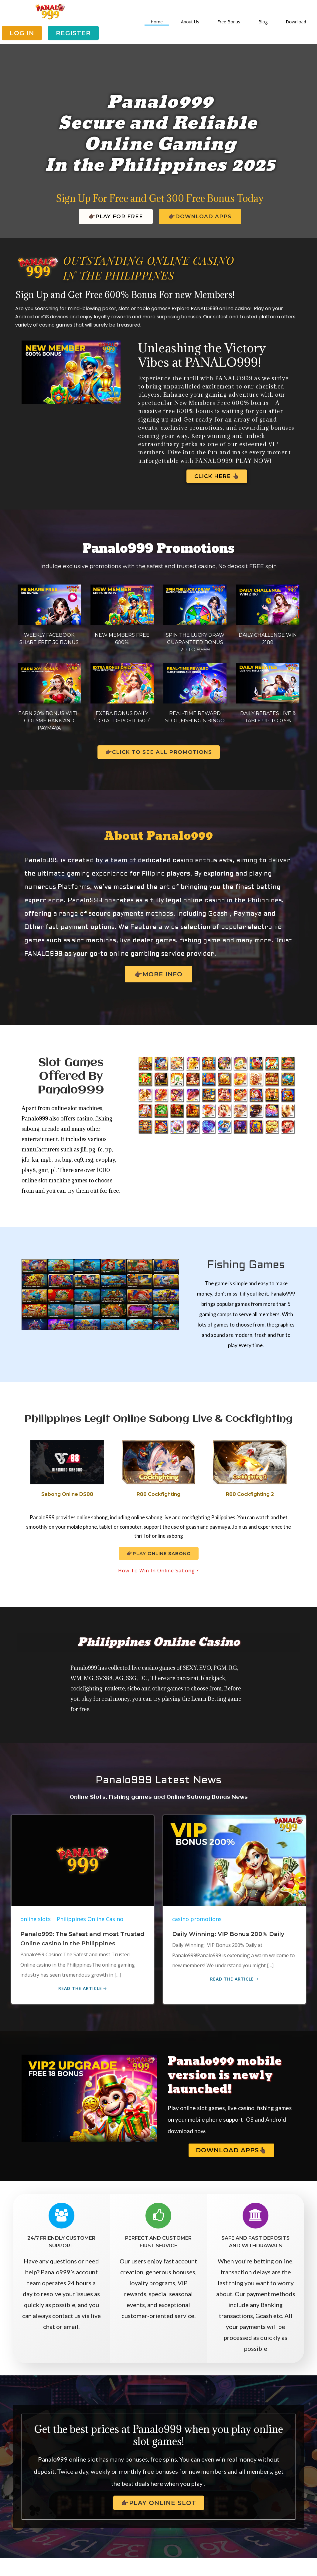 The height and width of the screenshot is (2576, 317). Describe the element at coordinates (263, 22) in the screenshot. I see `Blog` at that location.